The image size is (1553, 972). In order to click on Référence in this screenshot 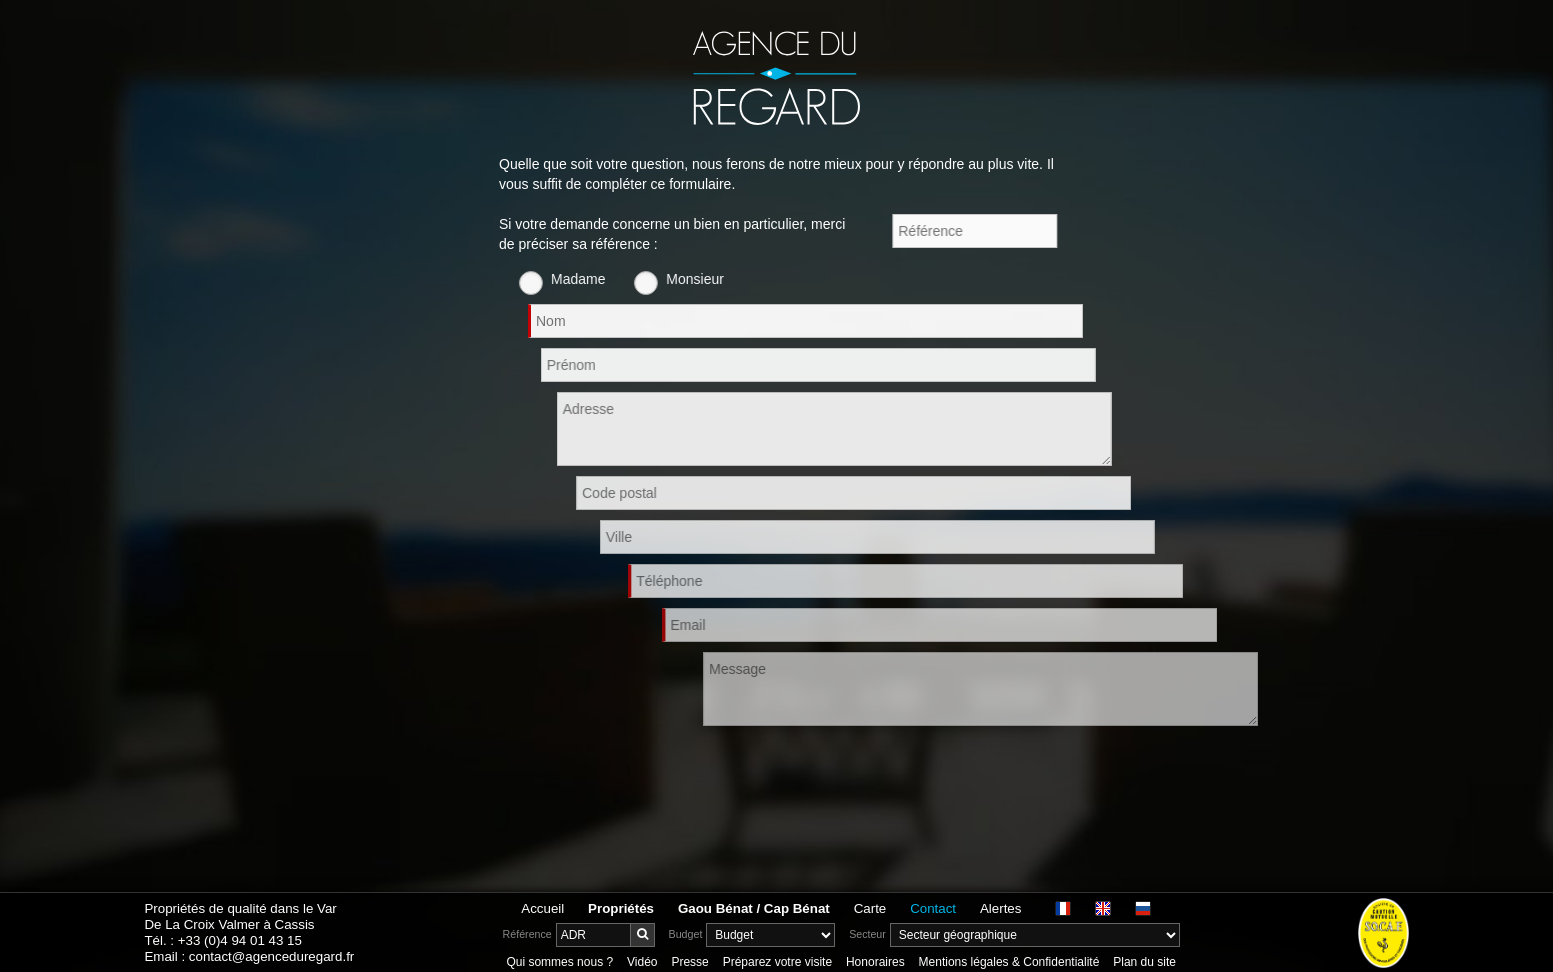, I will do `click(527, 934)`.